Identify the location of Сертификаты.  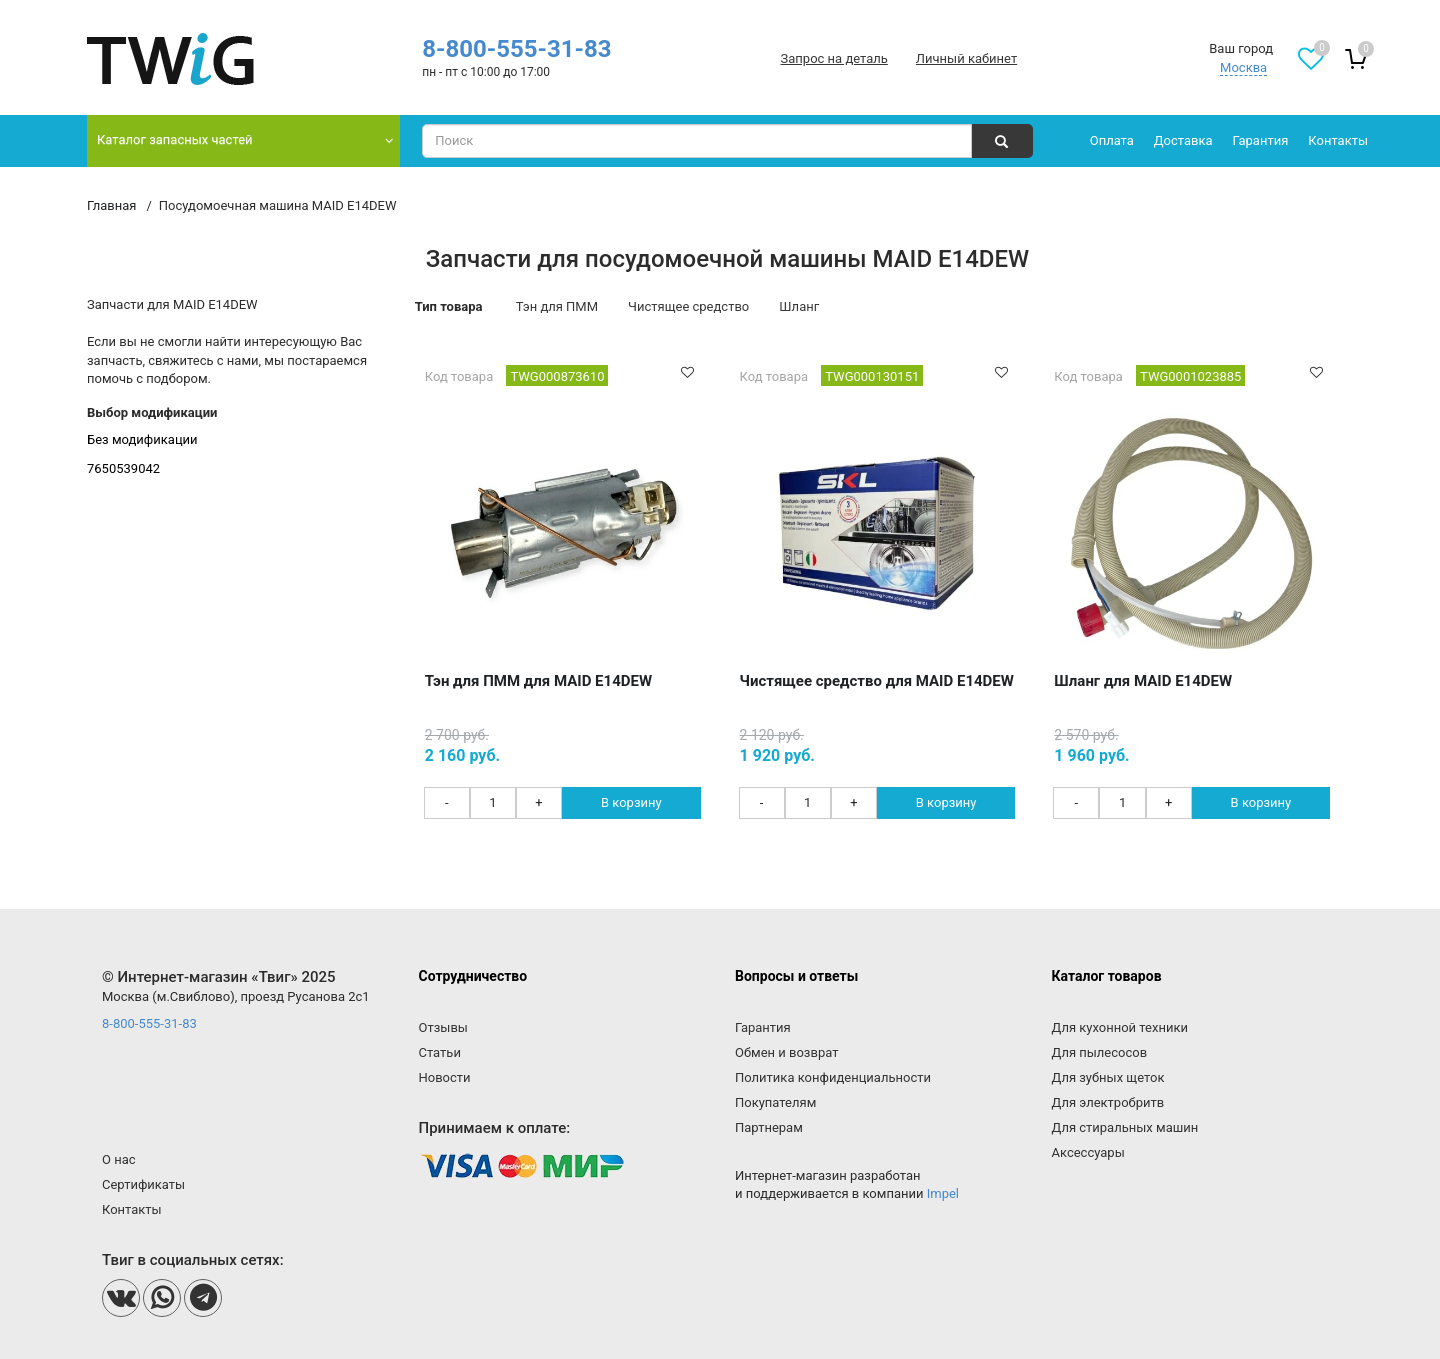
(143, 1184).